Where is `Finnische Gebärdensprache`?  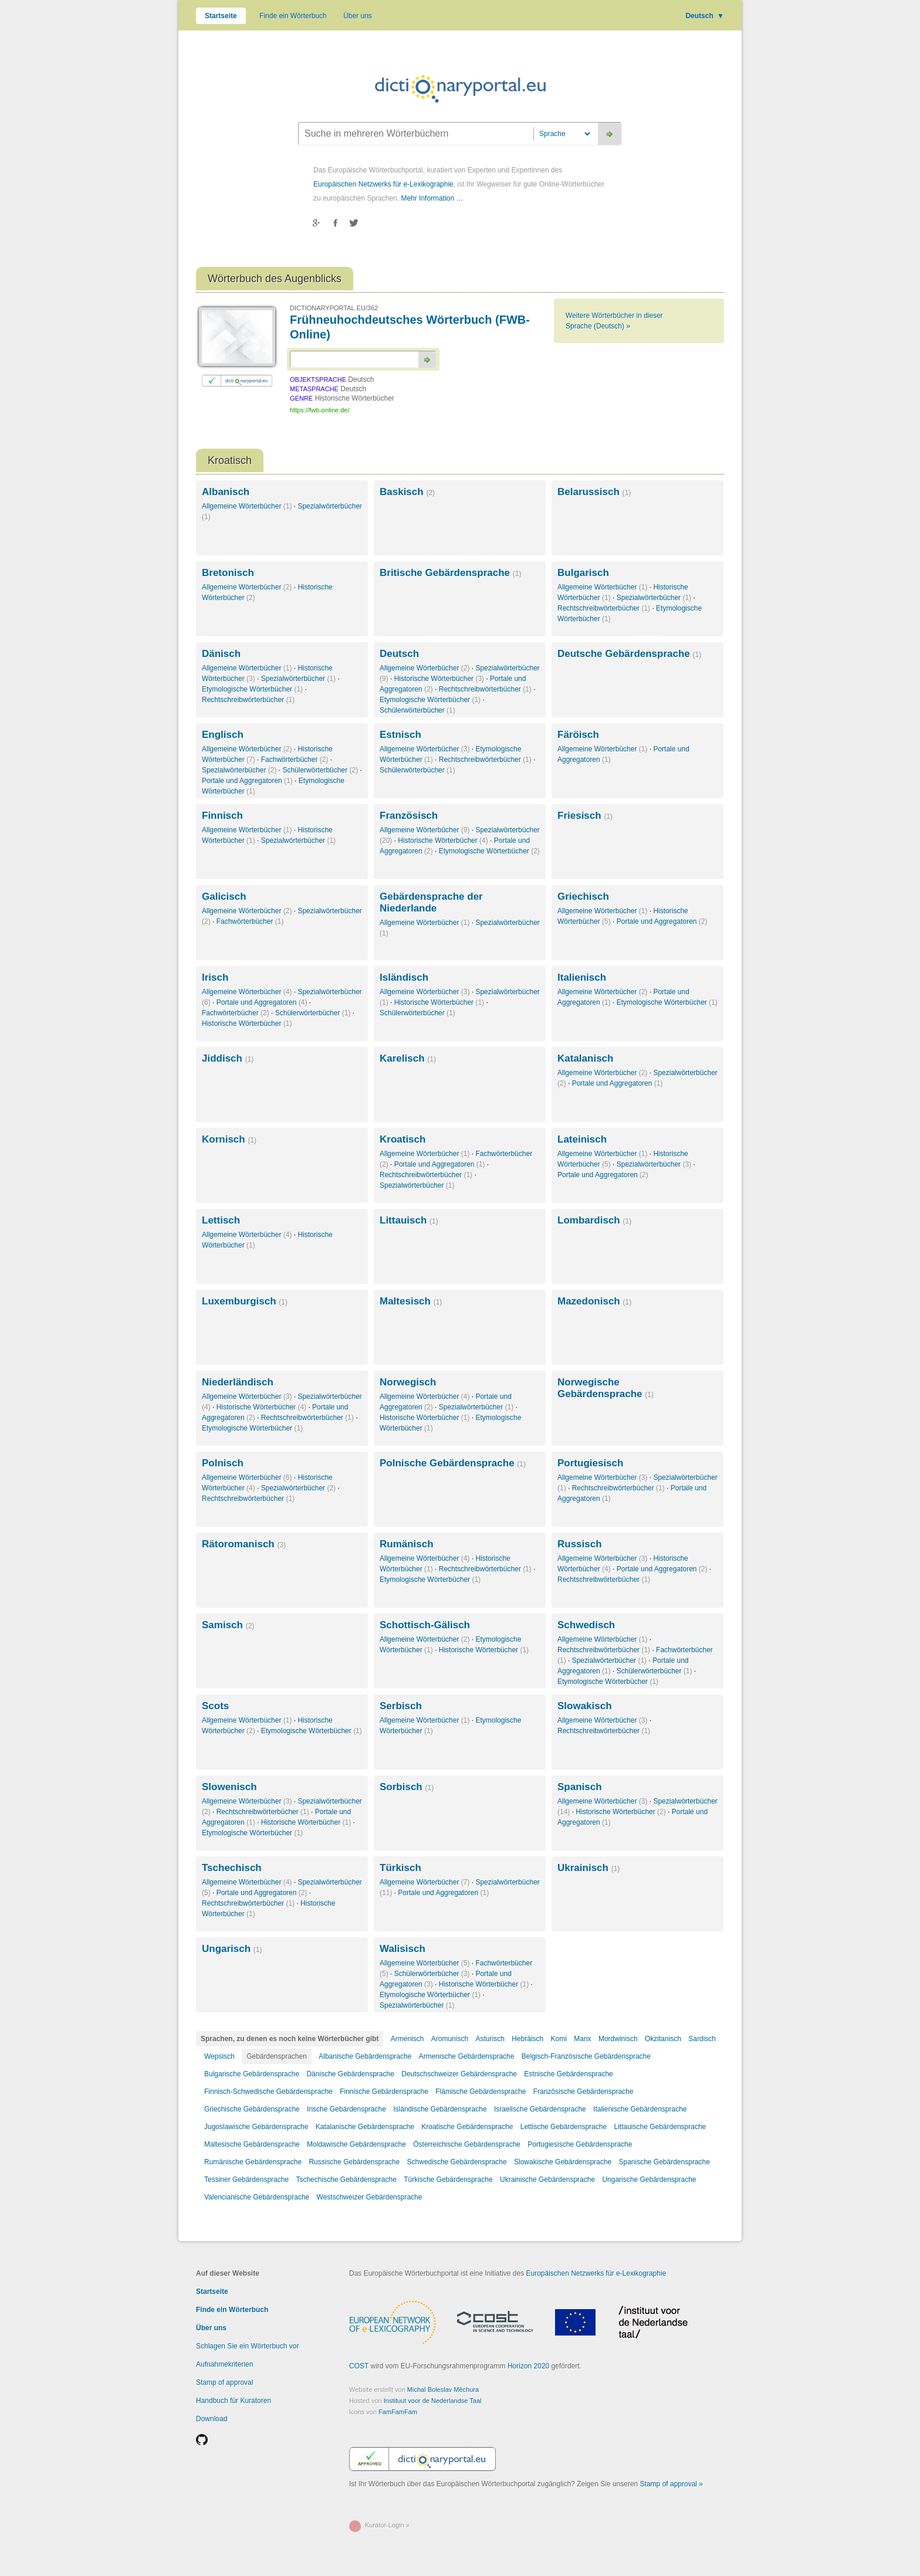 Finnische Gebärdensprache is located at coordinates (384, 2091).